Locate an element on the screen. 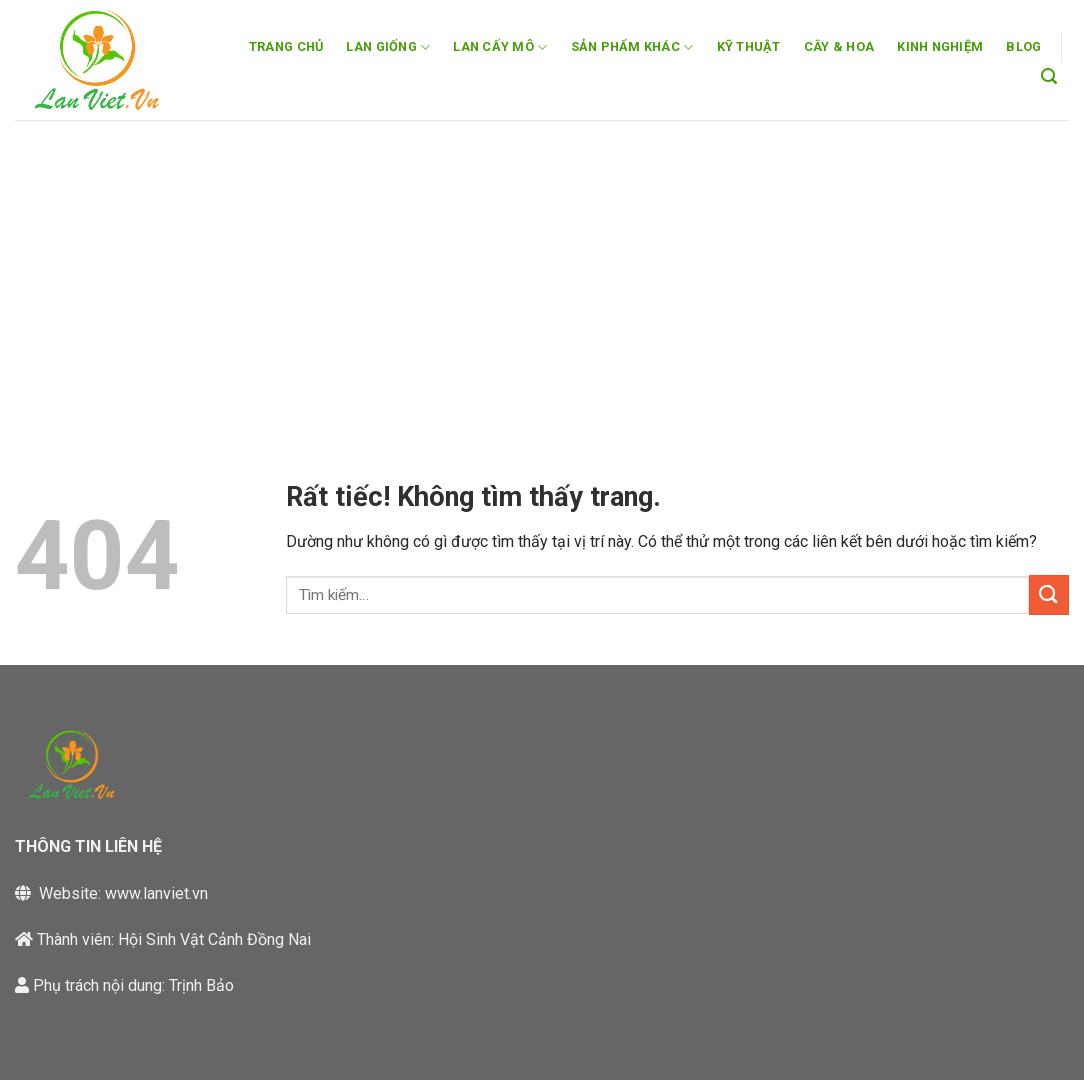  BLOG is located at coordinates (1023, 46).